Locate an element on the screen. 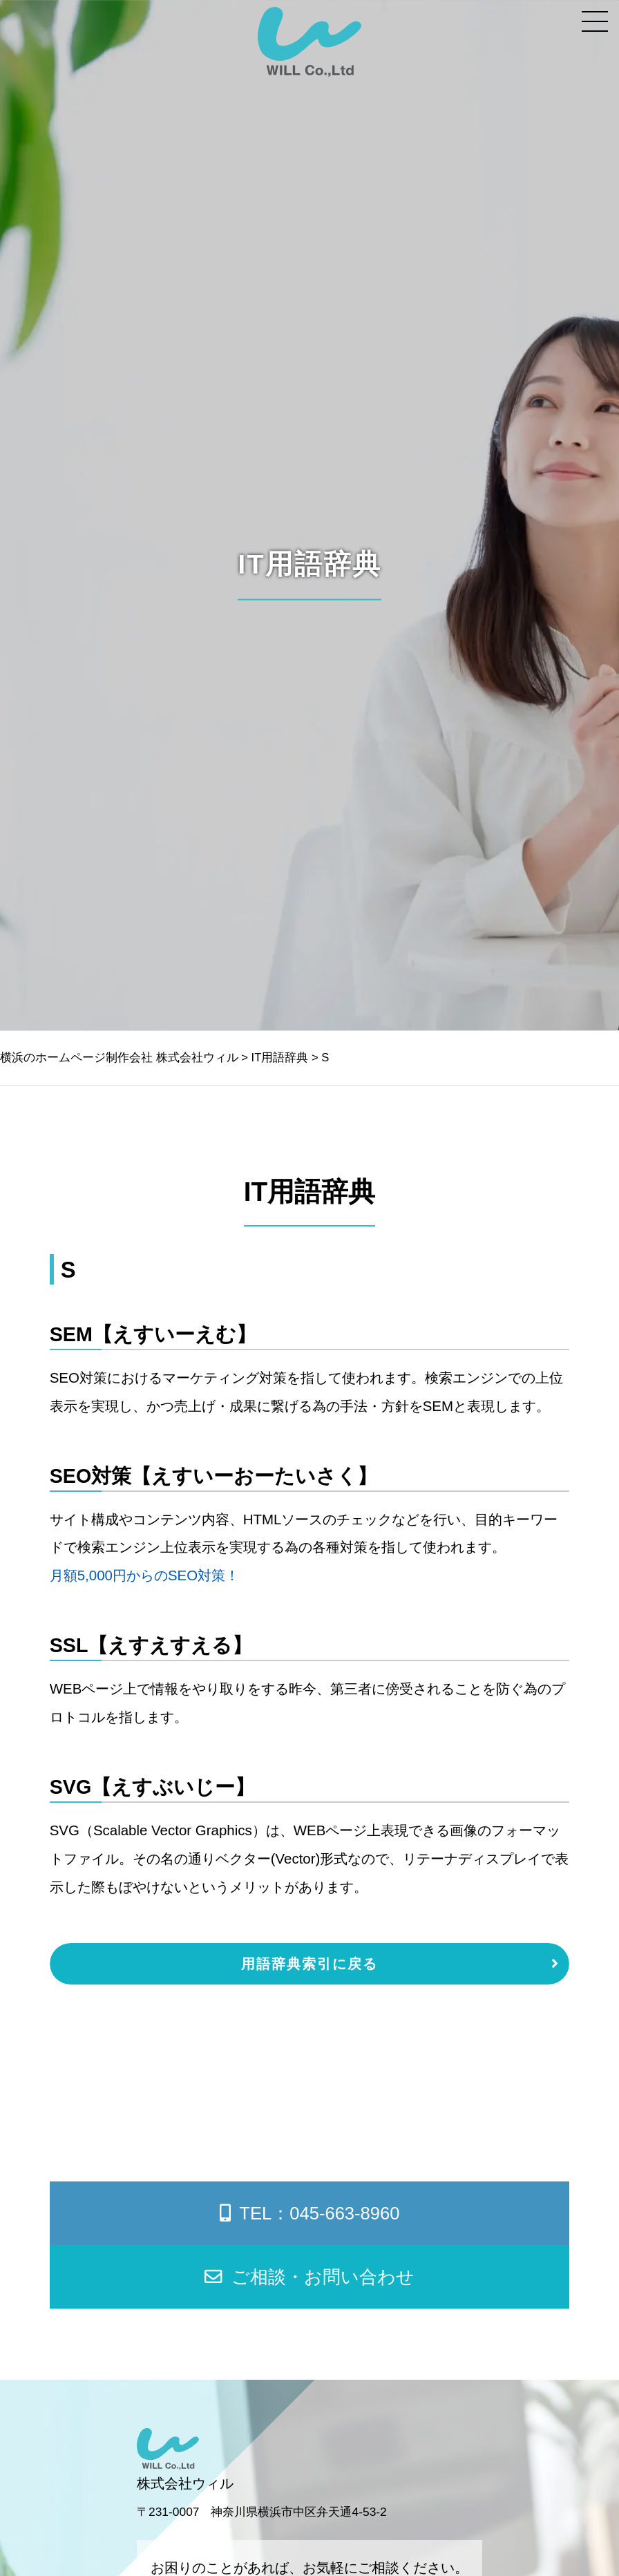  TEL：045-663-8960 is located at coordinates (310, 2213).